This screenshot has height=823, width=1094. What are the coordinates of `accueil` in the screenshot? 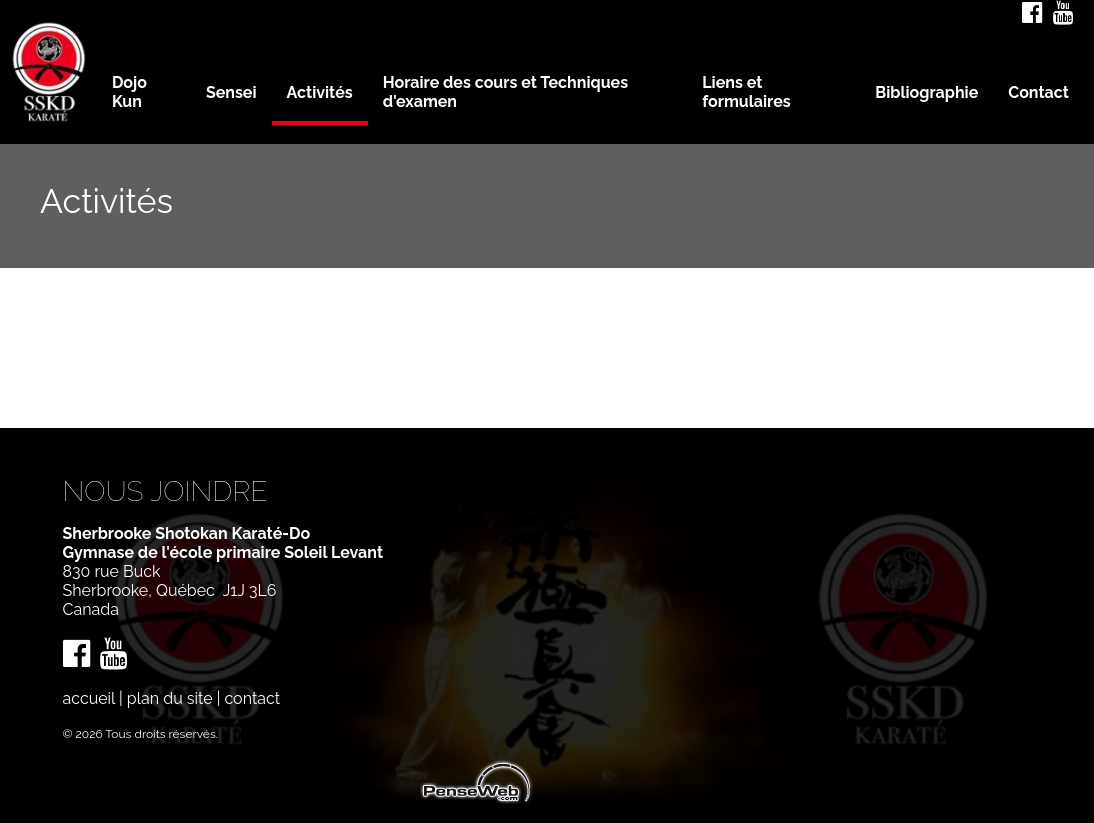 It's located at (89, 698).